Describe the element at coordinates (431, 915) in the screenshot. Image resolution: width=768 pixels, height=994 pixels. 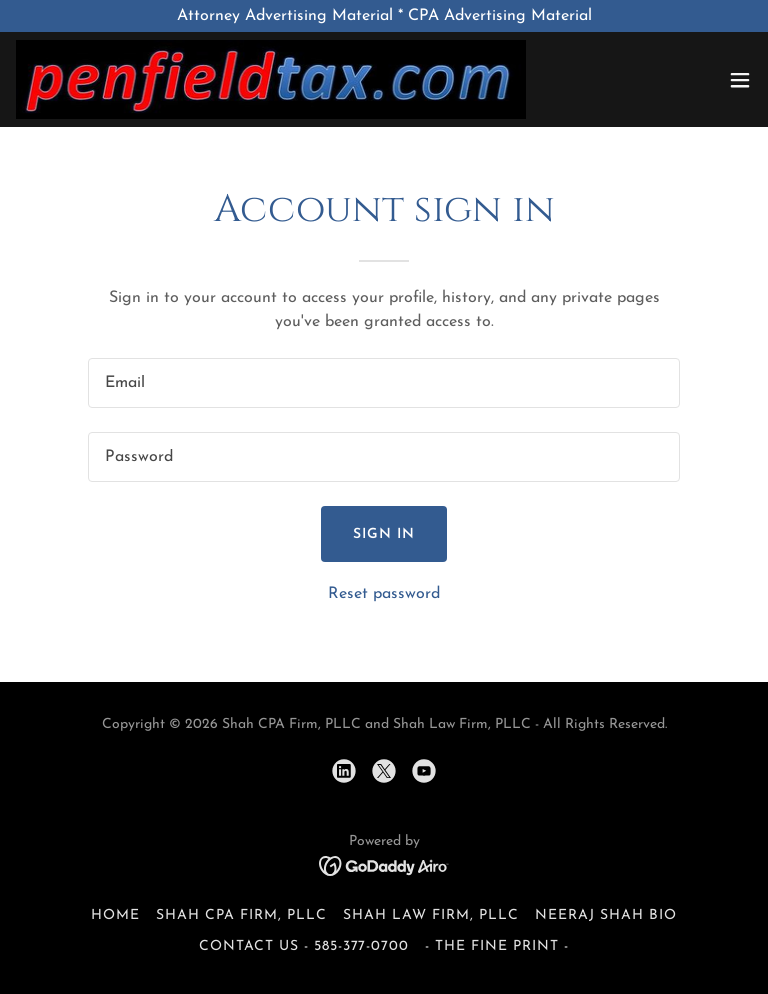
I see `Shah Law Firm, PLLC [link]` at that location.